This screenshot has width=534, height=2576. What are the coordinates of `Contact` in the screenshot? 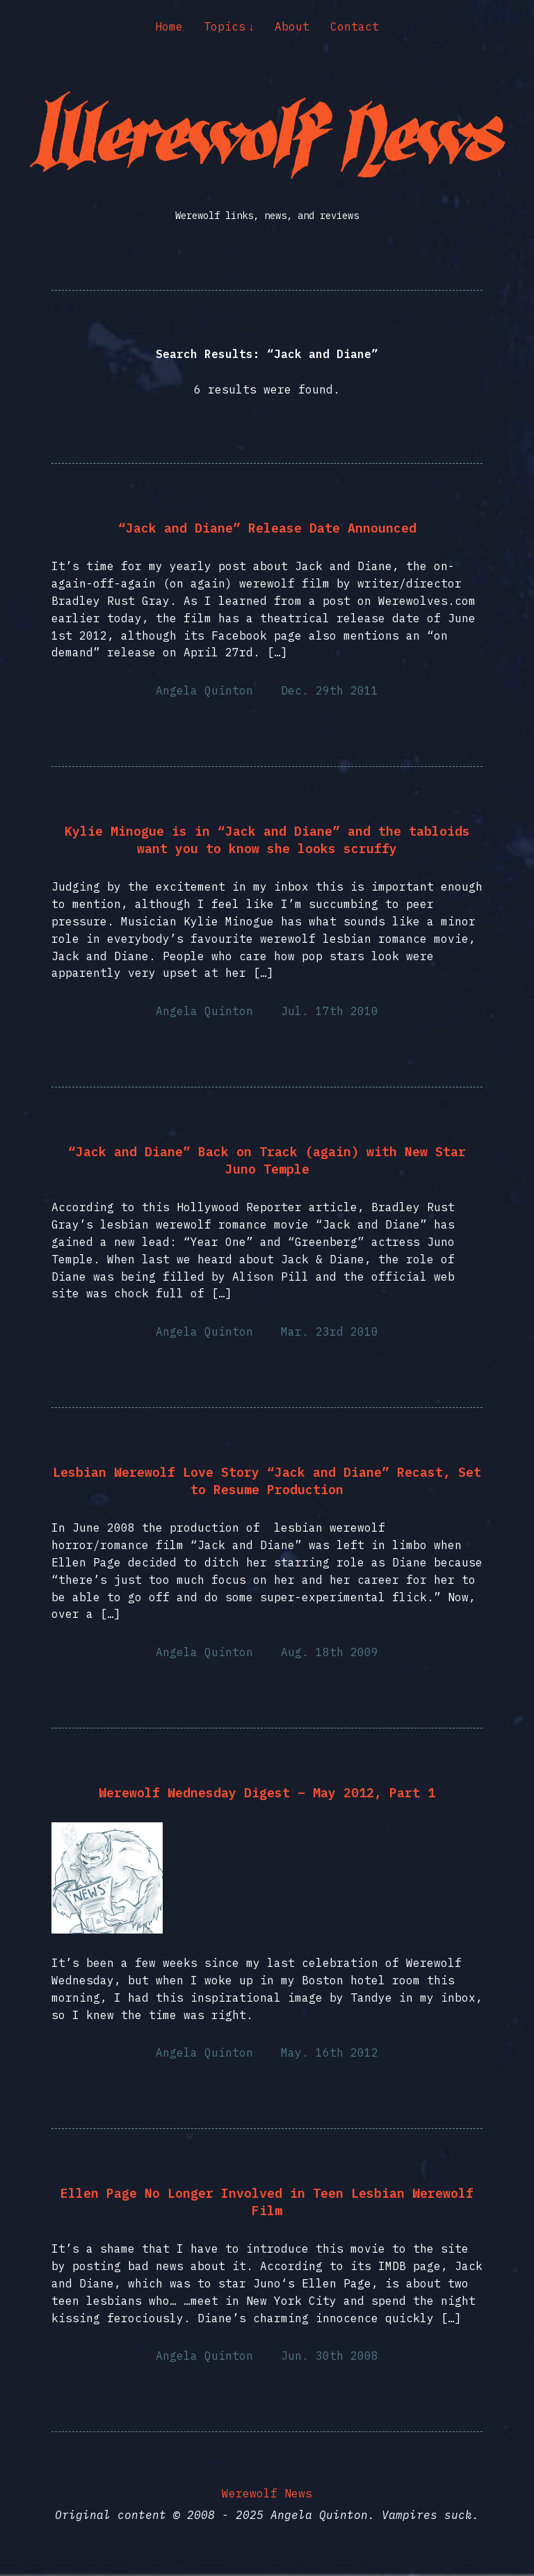 It's located at (354, 26).